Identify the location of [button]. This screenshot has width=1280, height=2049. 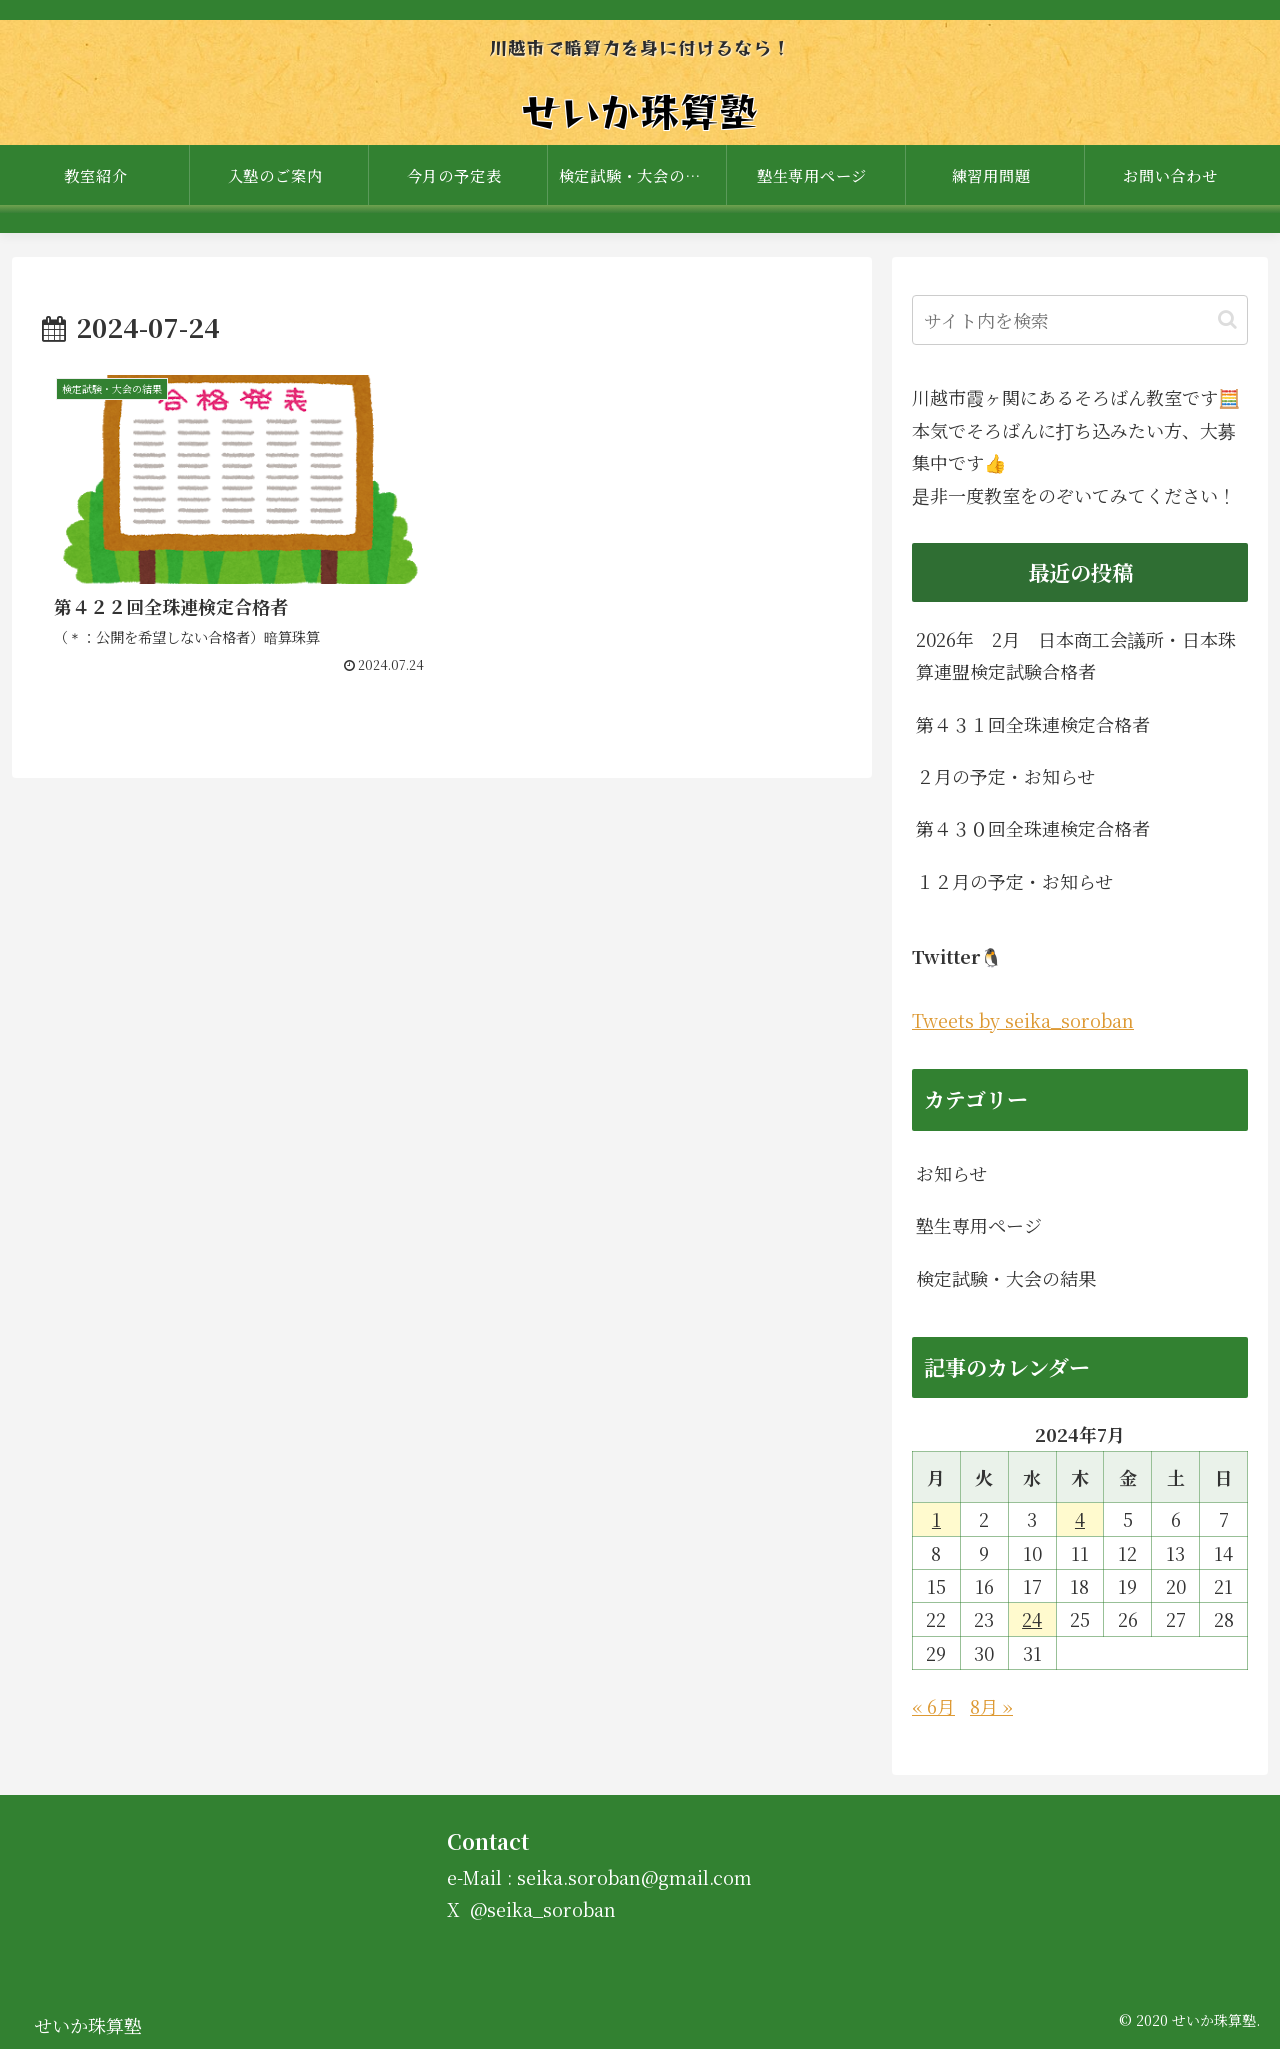
(1227, 319).